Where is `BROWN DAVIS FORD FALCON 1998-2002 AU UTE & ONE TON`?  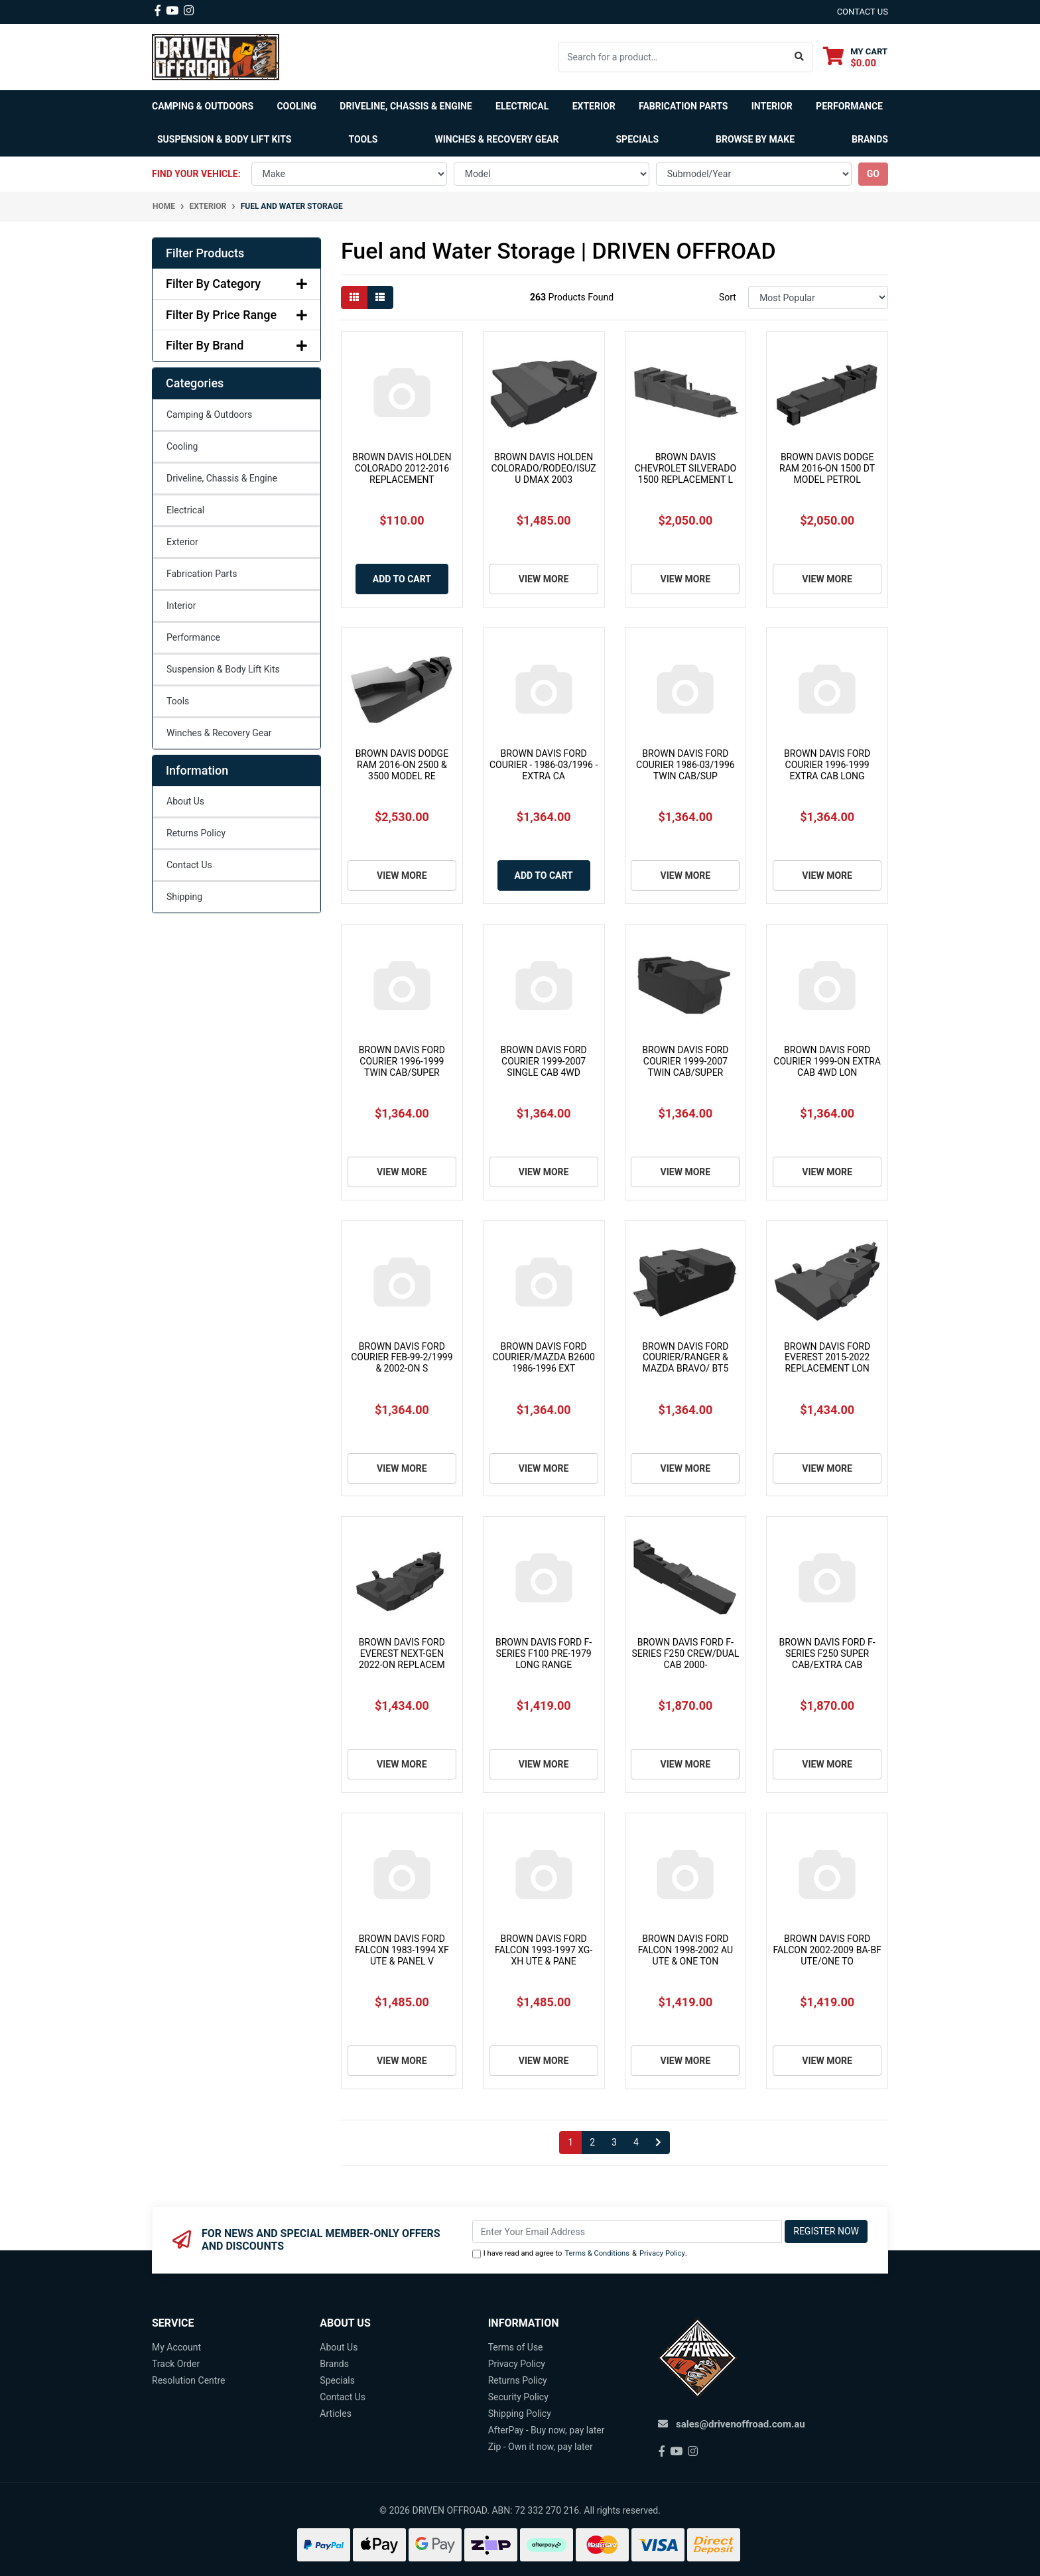
BROWN DAVIS FORD FALCON 1998-2002 AU UTE & ONE TON is located at coordinates (685, 1949).